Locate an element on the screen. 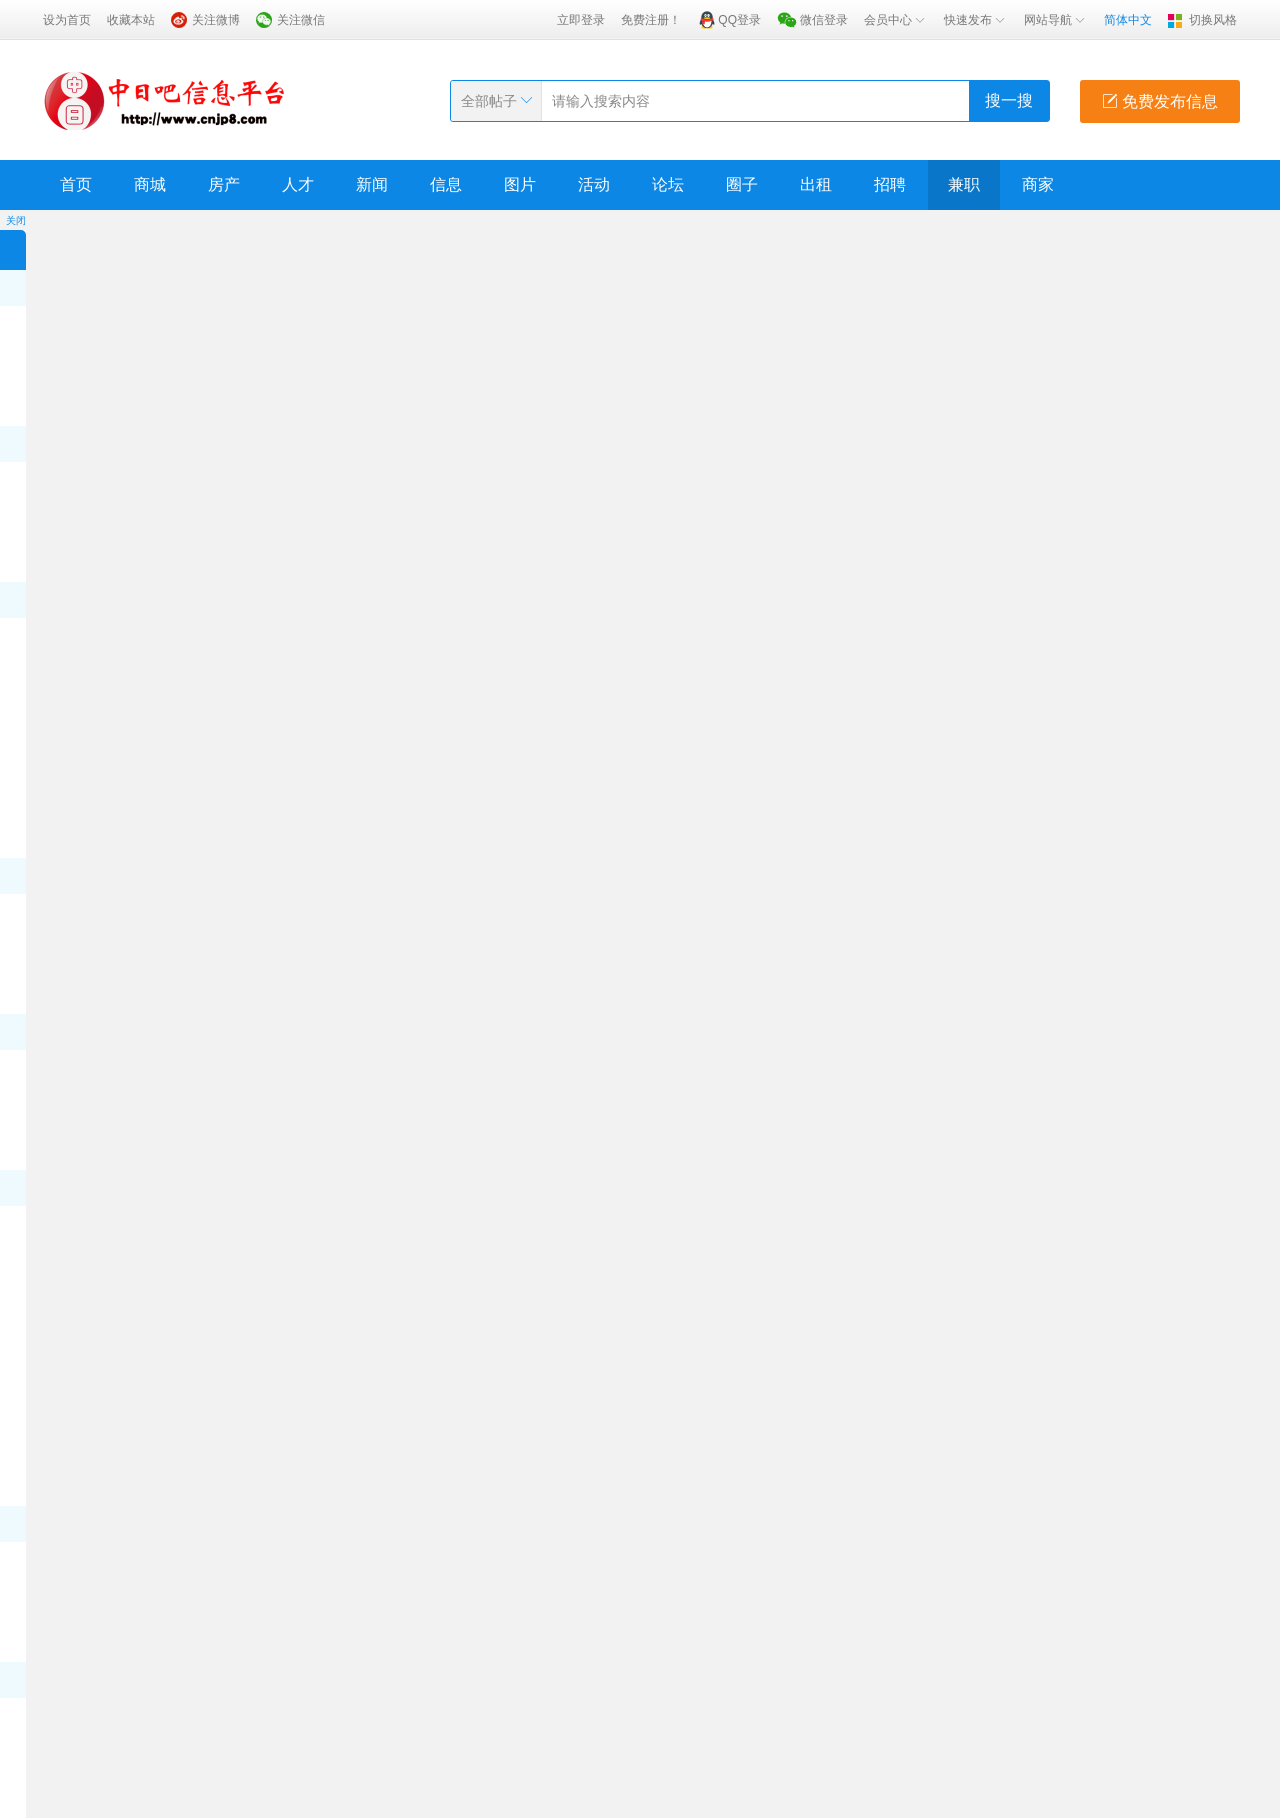 This screenshot has height=1818, width=1280. 商家 is located at coordinates (1038, 184).